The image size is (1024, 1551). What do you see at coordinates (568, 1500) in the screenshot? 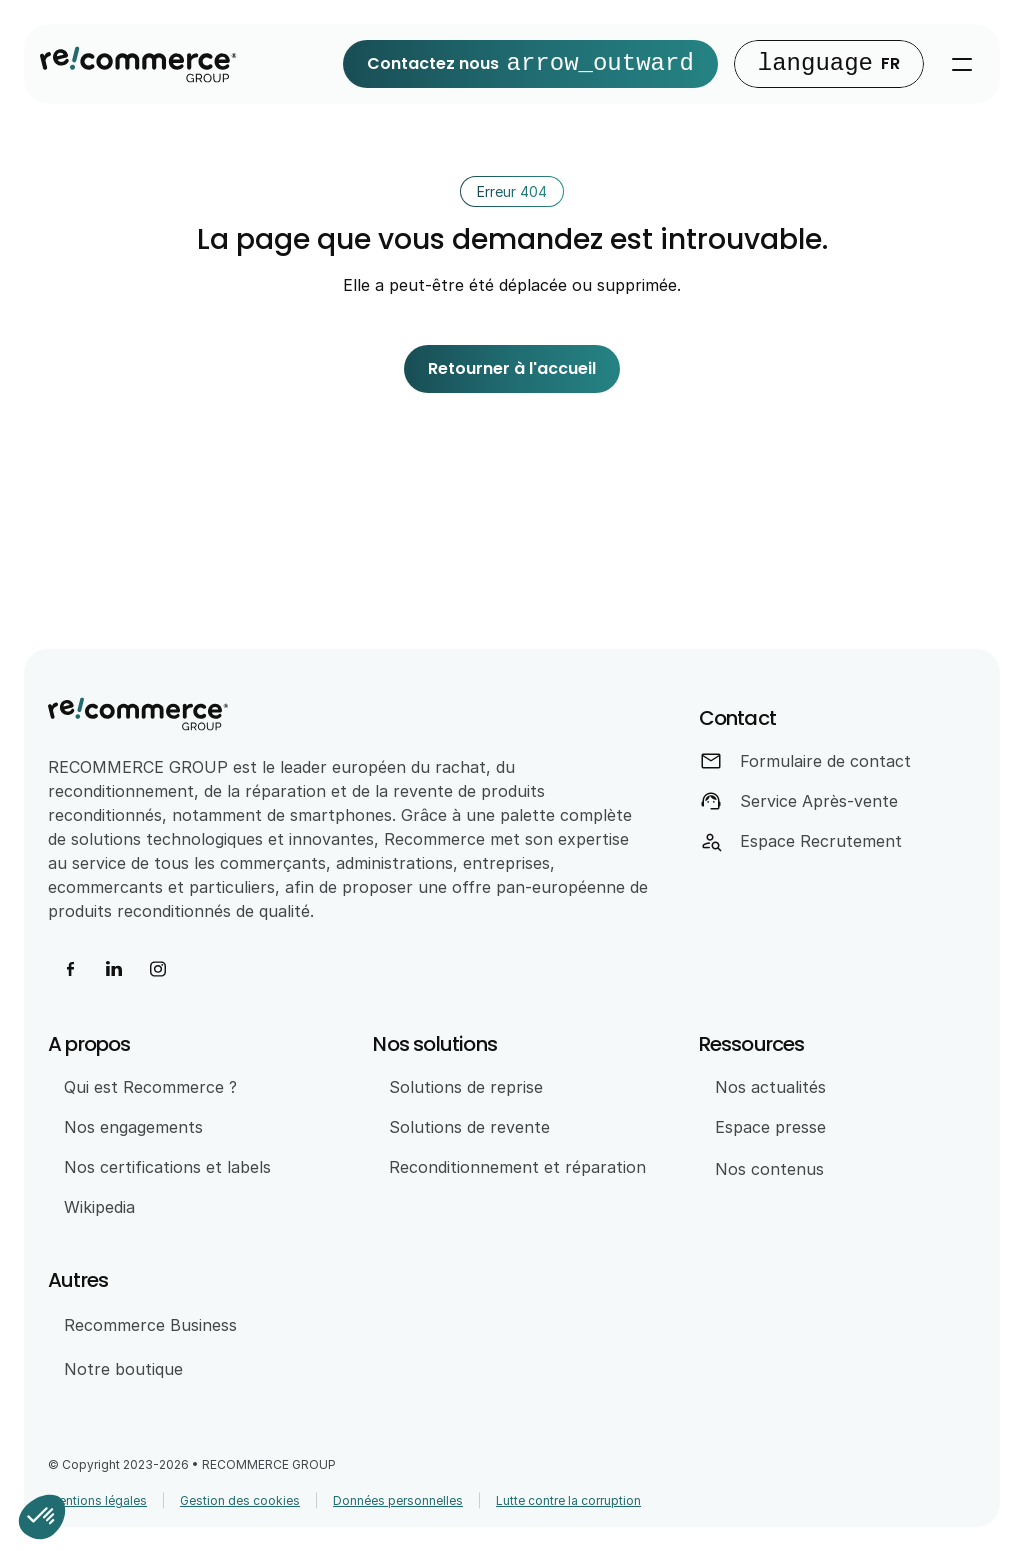
I see `Lutte contre la corruption` at bounding box center [568, 1500].